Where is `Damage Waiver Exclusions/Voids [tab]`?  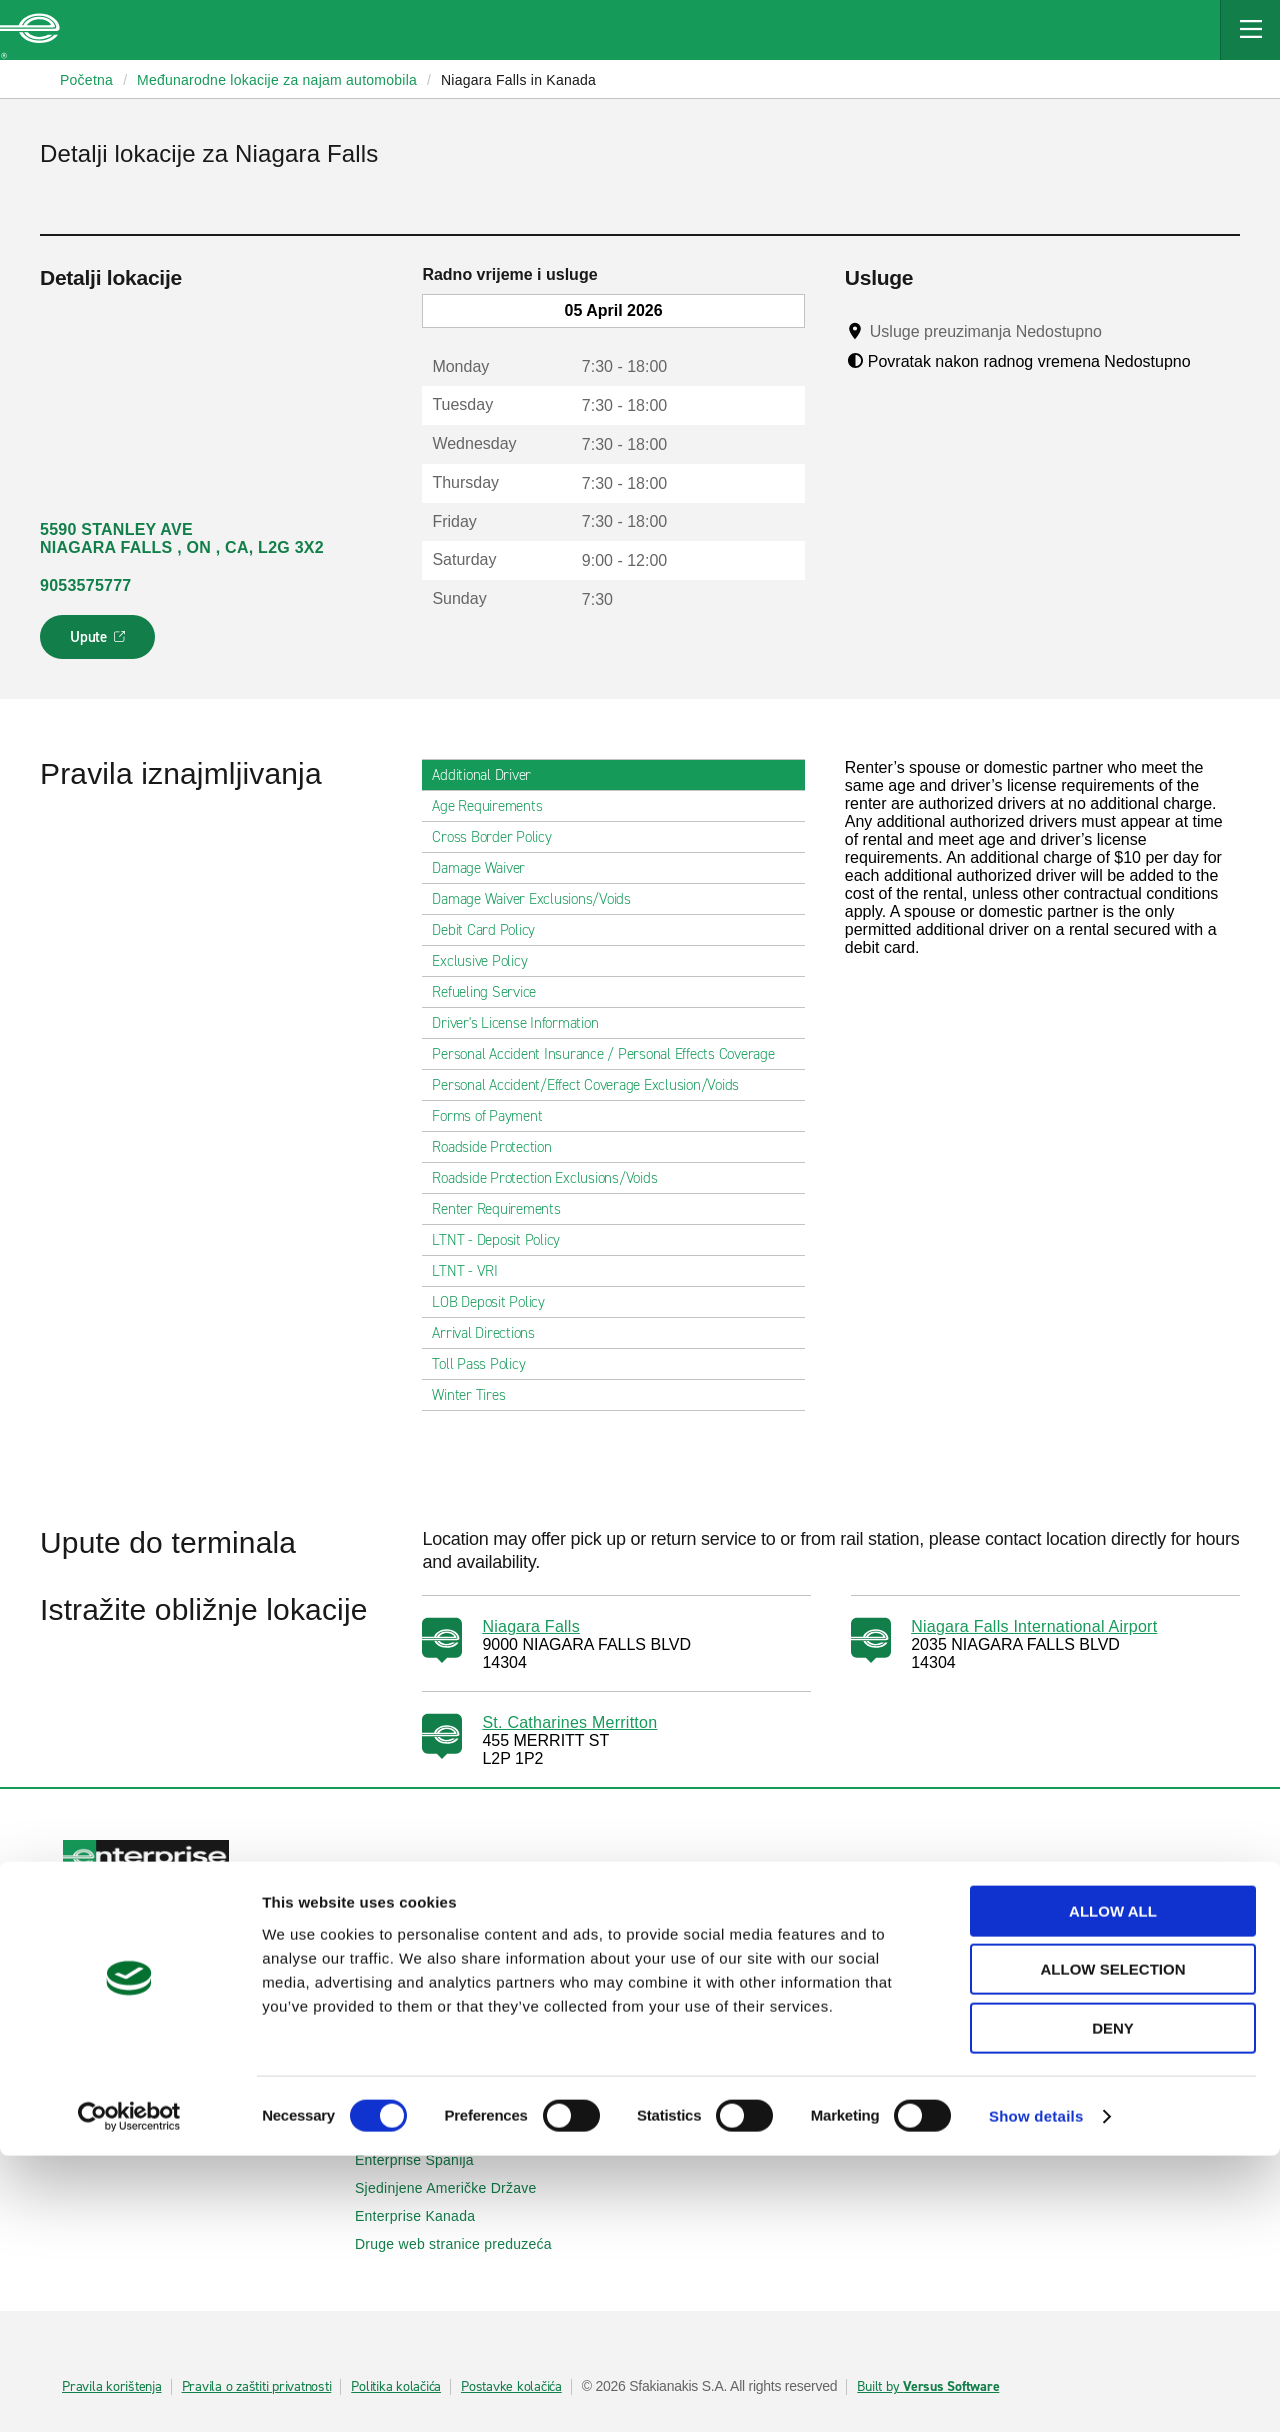
Damage Waiver Exclusions/Voids [tab] is located at coordinates (539, 899).